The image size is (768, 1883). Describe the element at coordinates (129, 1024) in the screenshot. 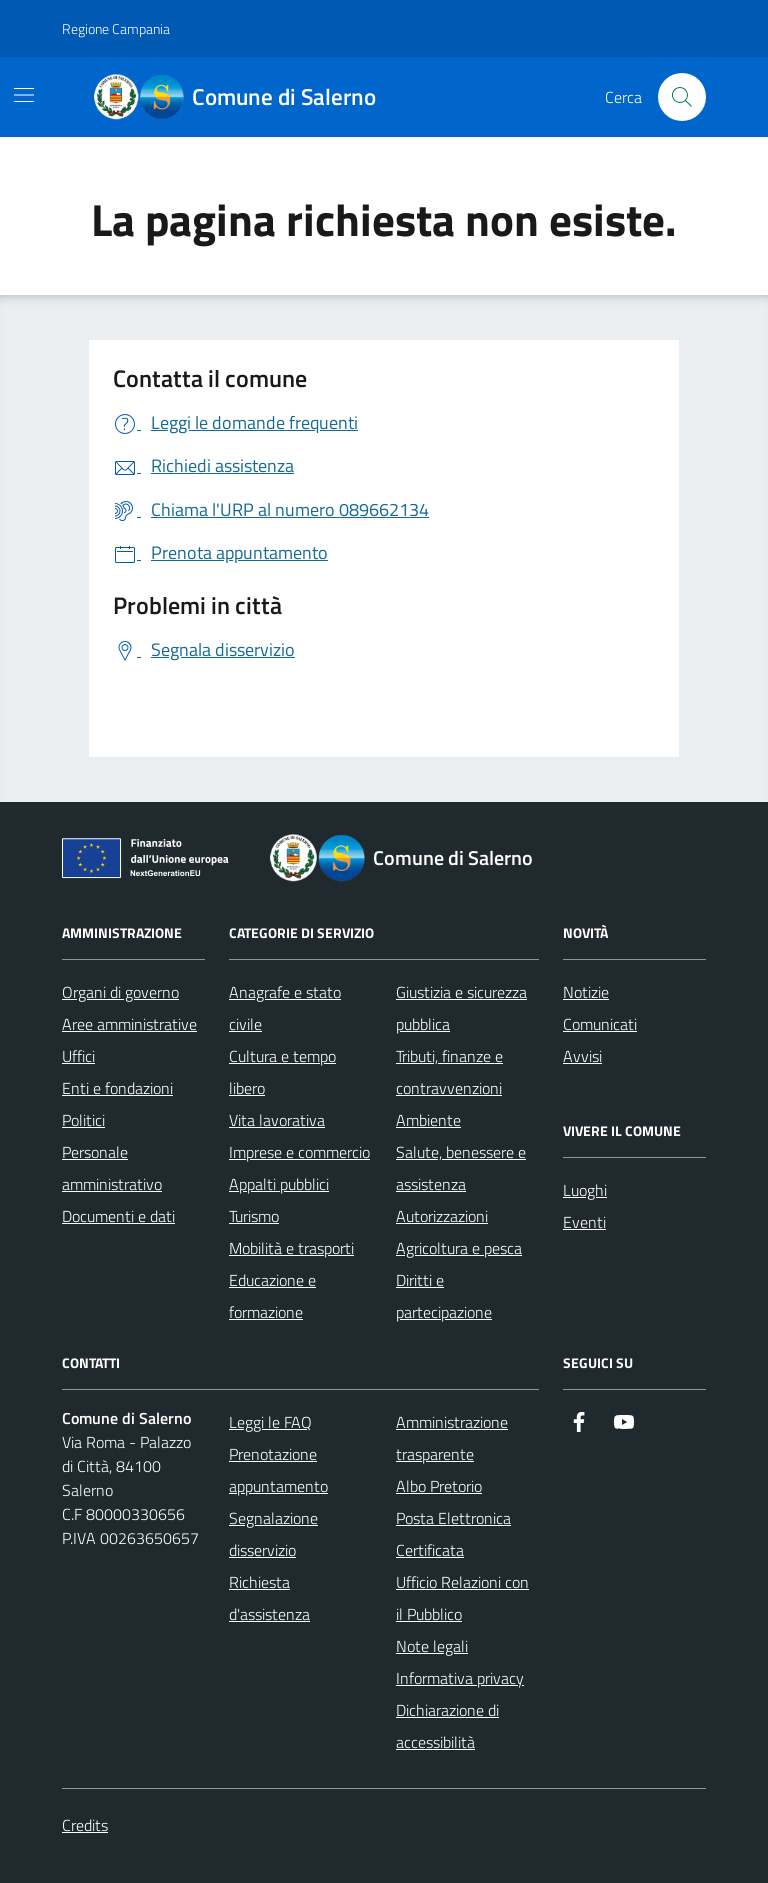

I see `Aree amministrative` at that location.